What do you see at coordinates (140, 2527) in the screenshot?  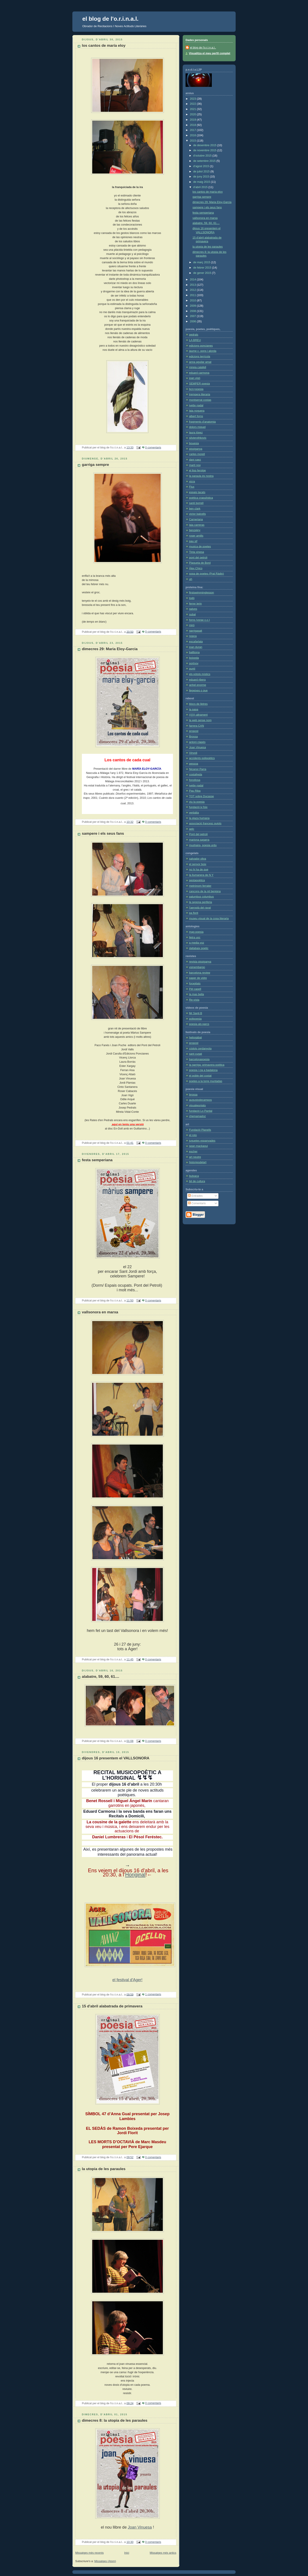 I see `Joan Vinuesa` at bounding box center [140, 2527].